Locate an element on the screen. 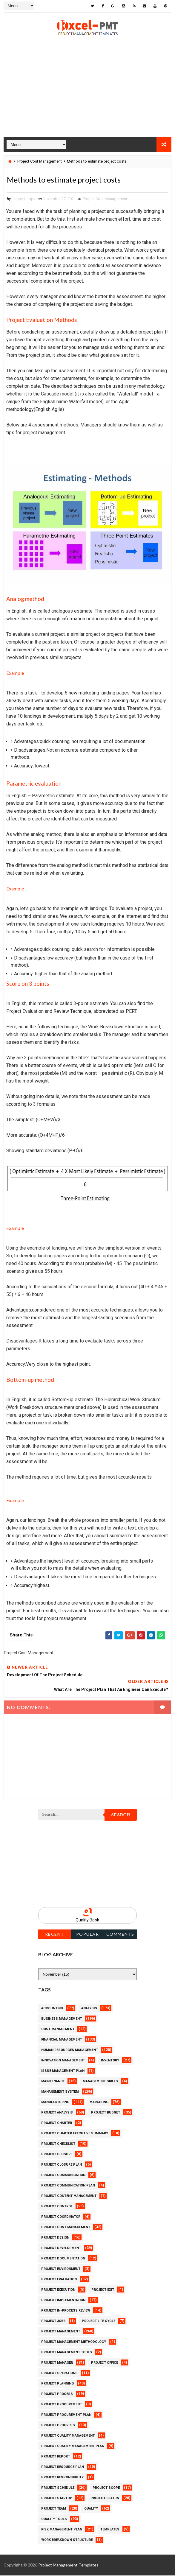  Project Control is located at coordinates (57, 2207).